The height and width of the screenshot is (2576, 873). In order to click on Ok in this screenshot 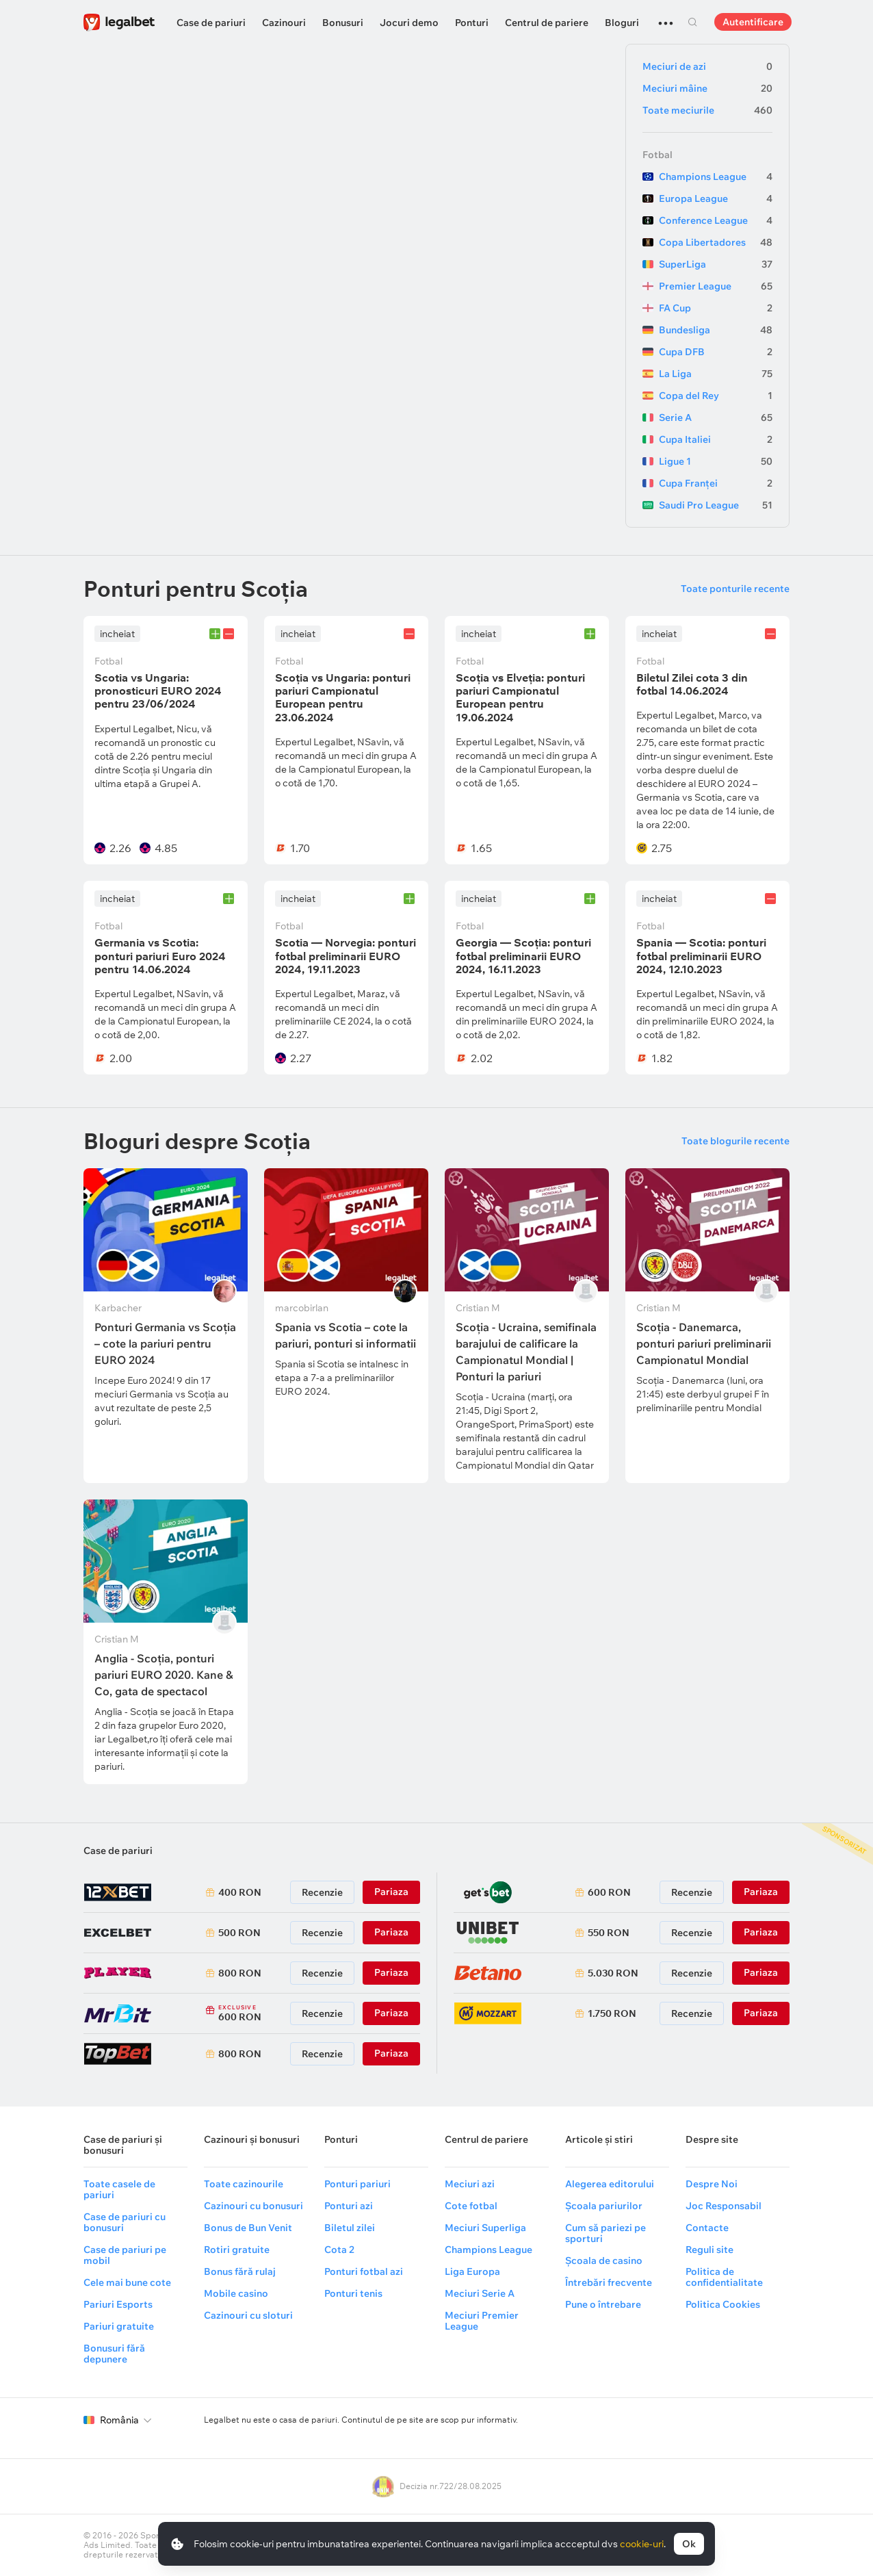, I will do `click(689, 2544)`.